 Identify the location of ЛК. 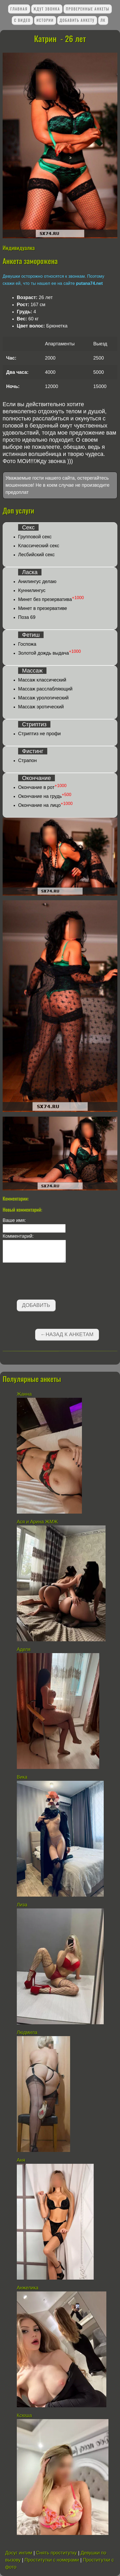
(103, 20).